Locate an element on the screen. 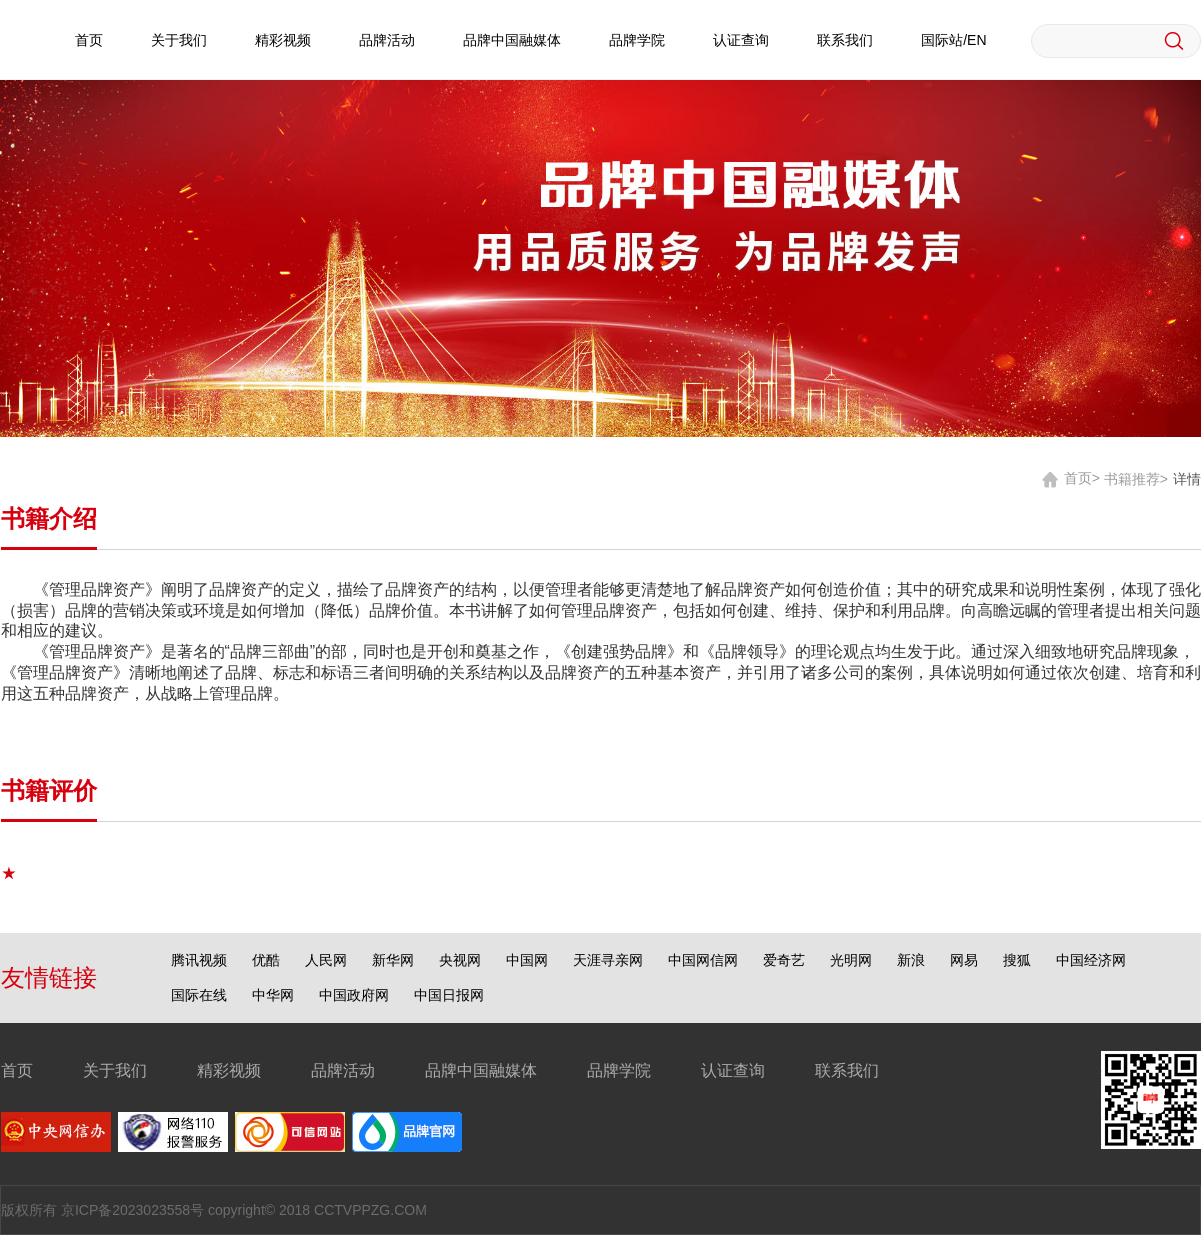 Image resolution: width=1201 pixels, height=1235 pixels. 优酷 is located at coordinates (266, 960).